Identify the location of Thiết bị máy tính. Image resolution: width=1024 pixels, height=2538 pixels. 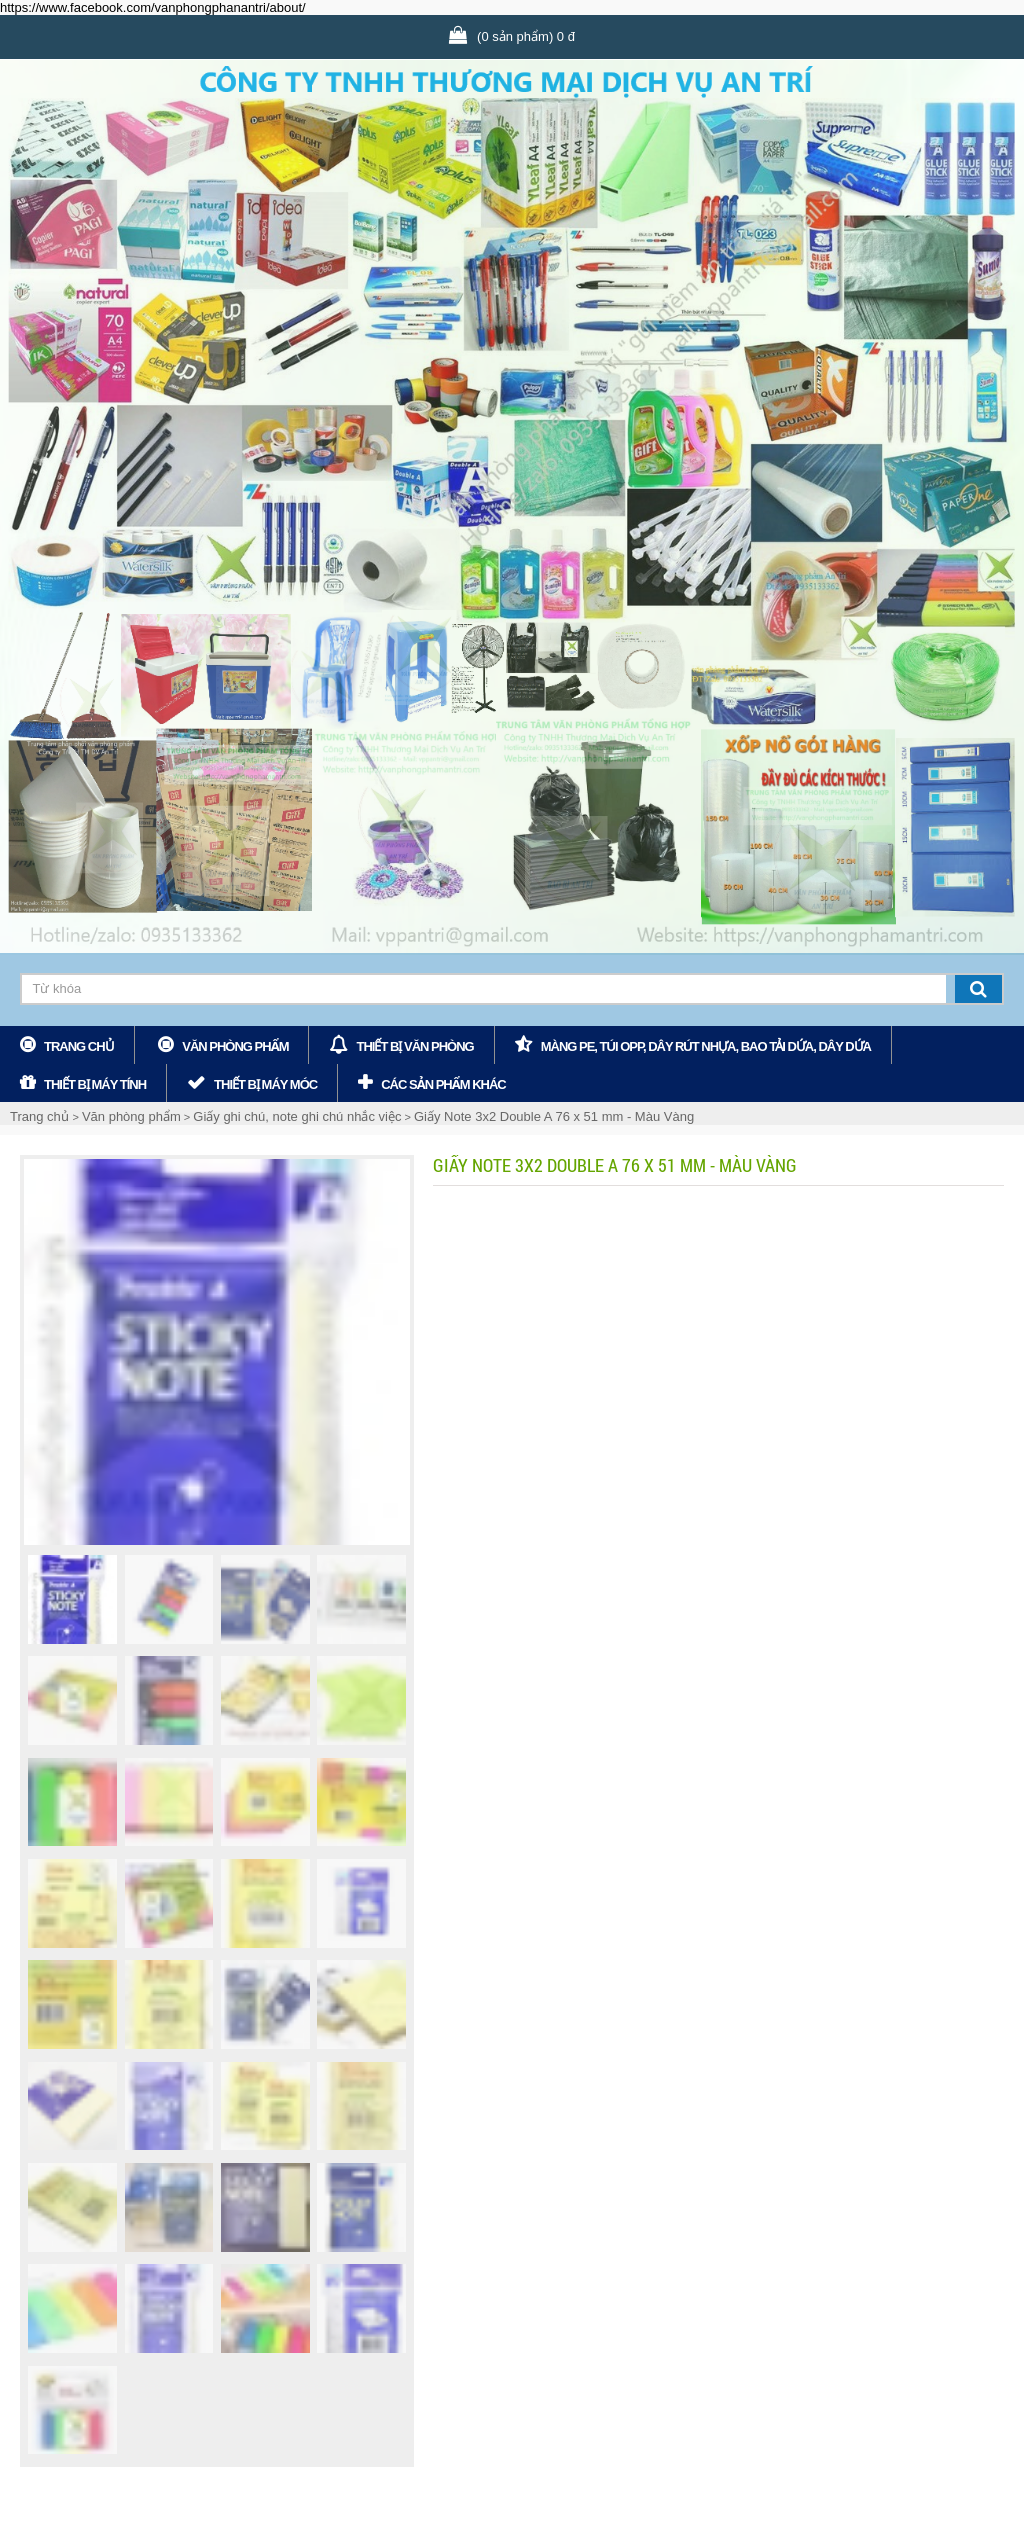
(95, 1084).